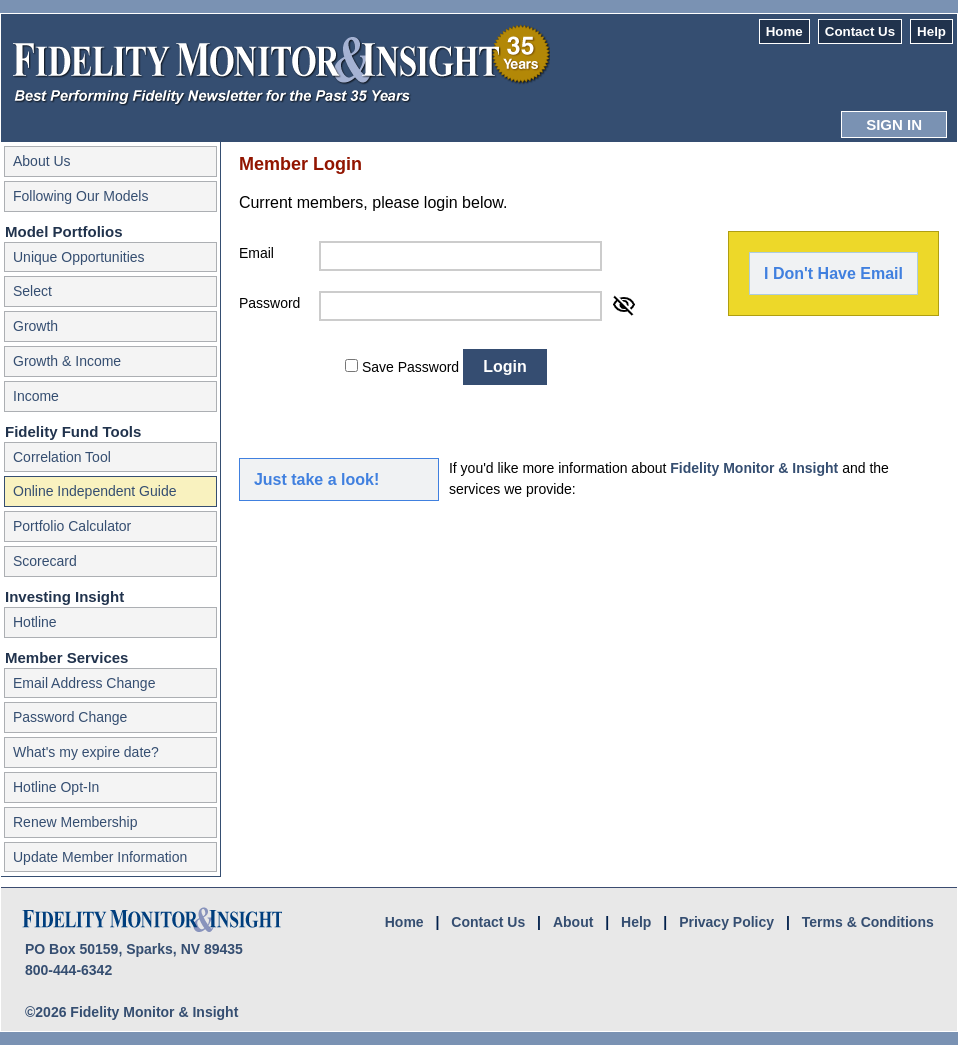  I want to click on Email, so click(256, 253).